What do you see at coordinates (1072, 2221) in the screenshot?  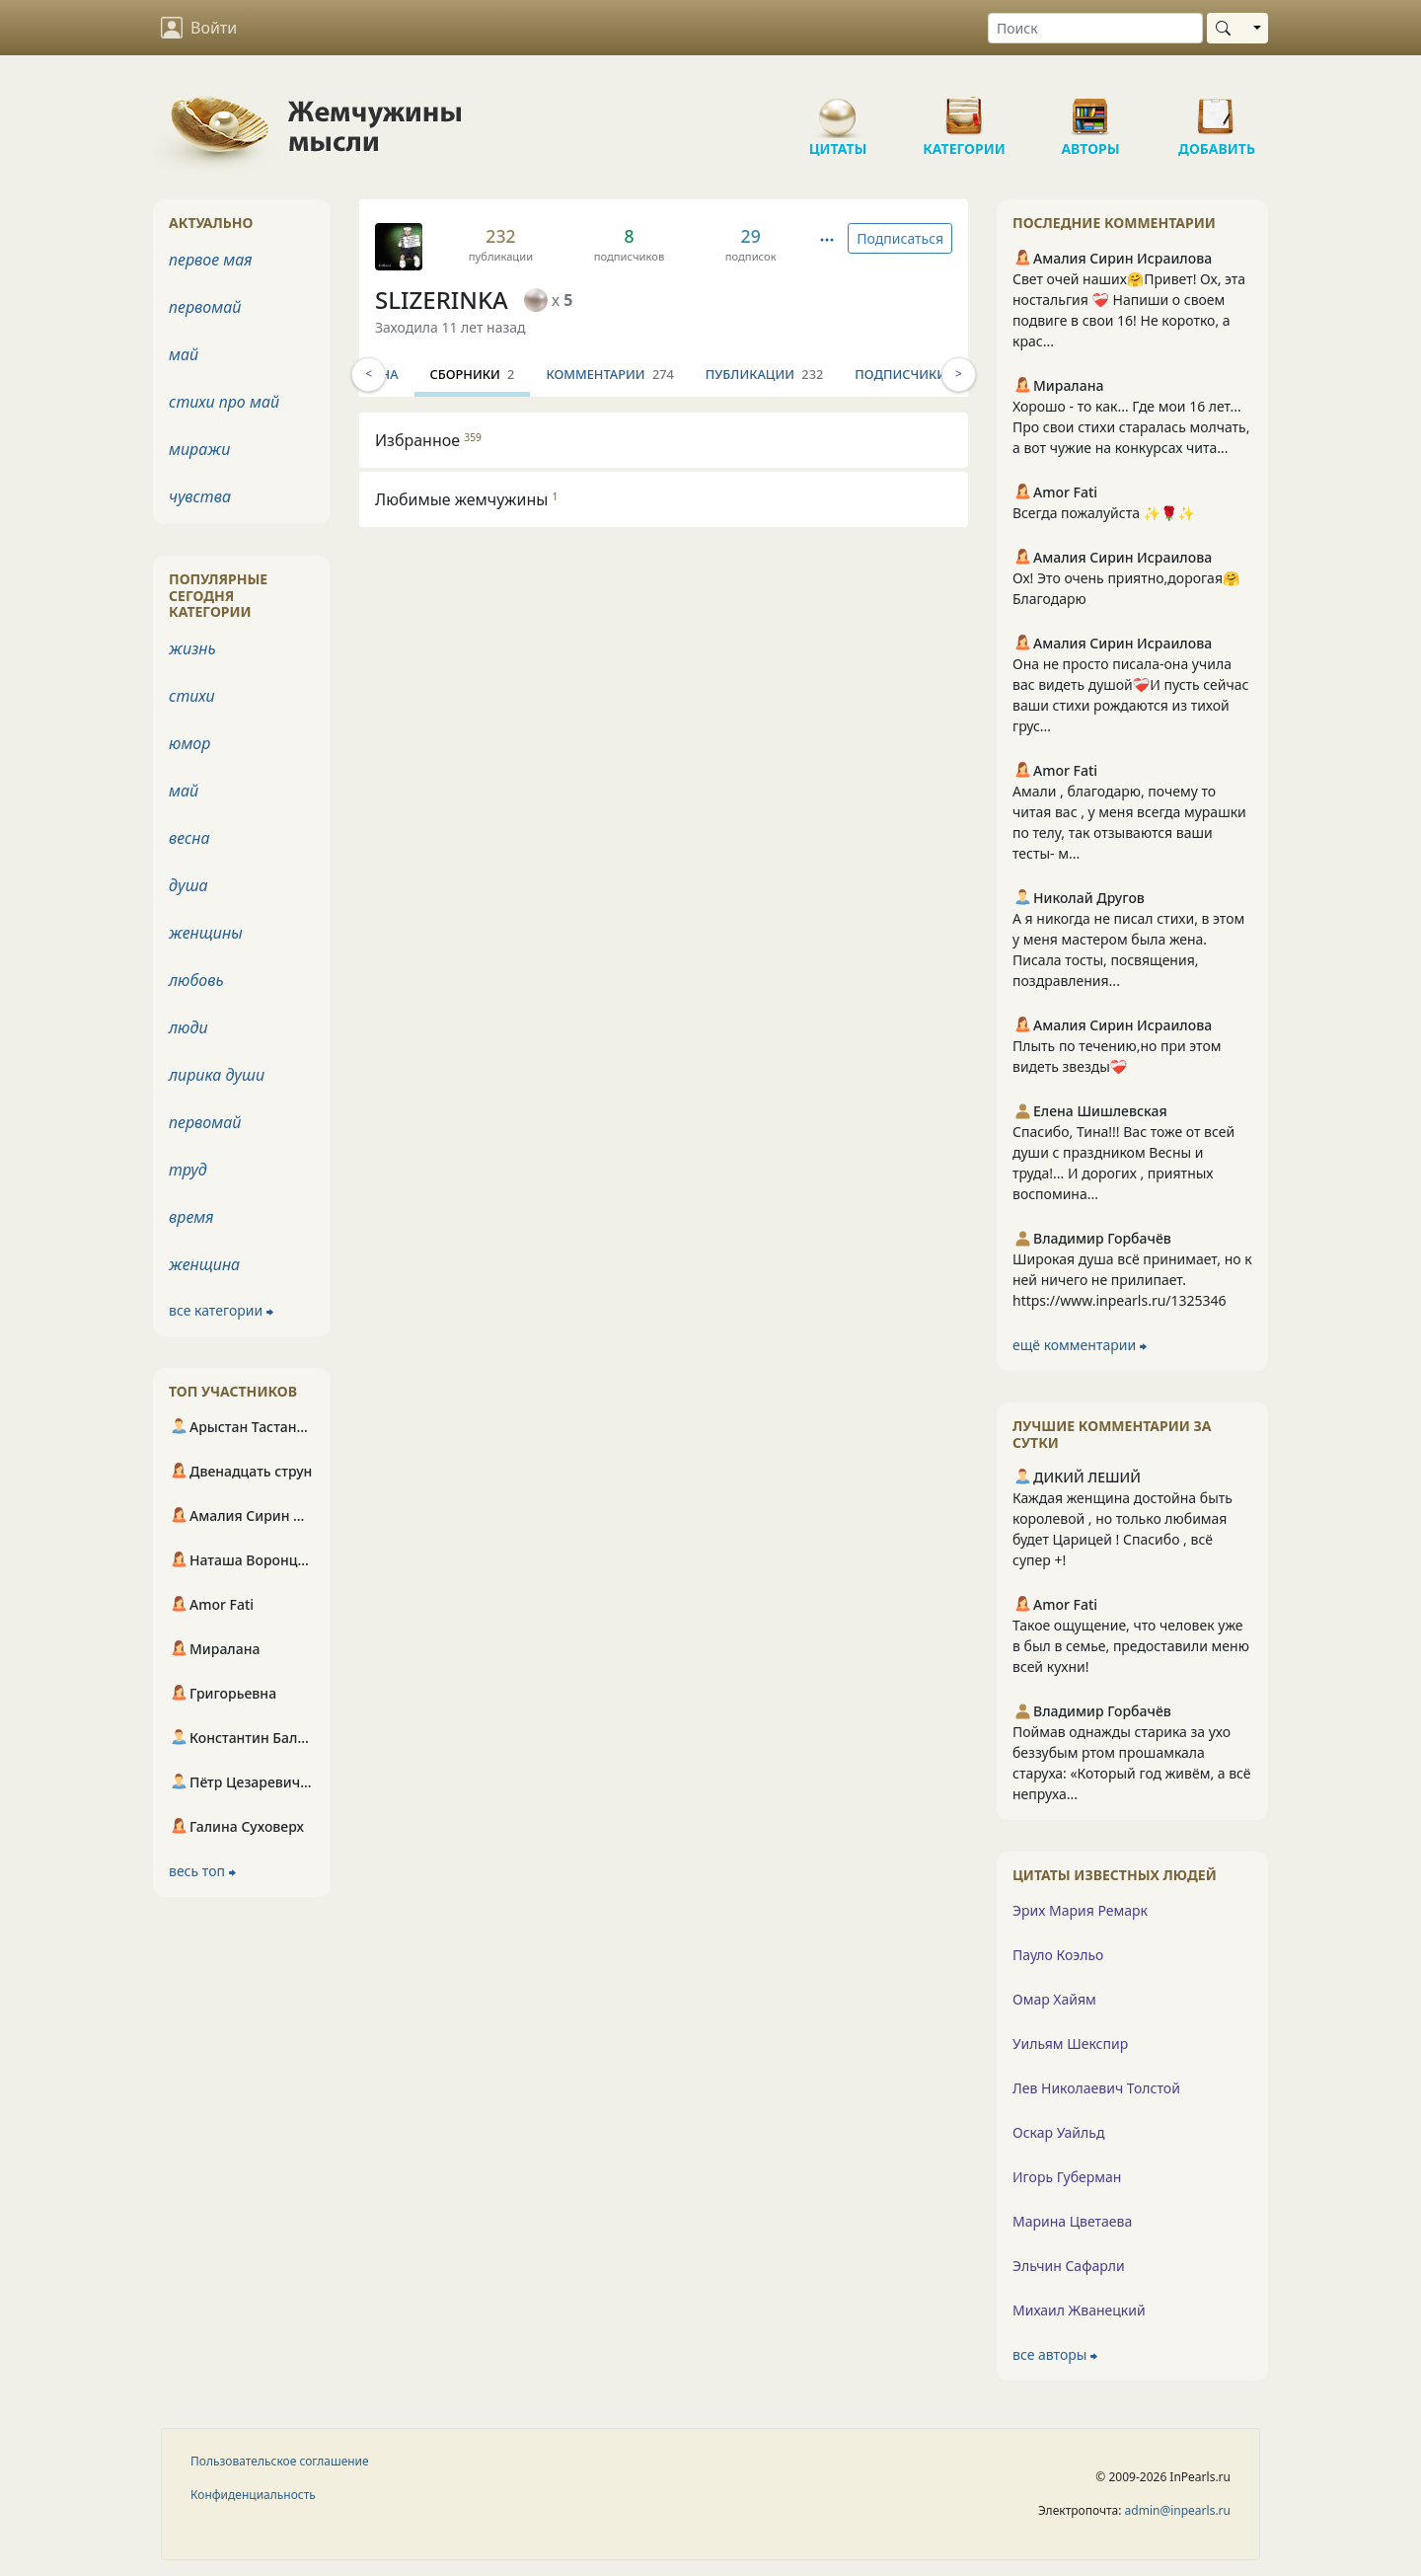 I see `Марина Цветаева` at bounding box center [1072, 2221].